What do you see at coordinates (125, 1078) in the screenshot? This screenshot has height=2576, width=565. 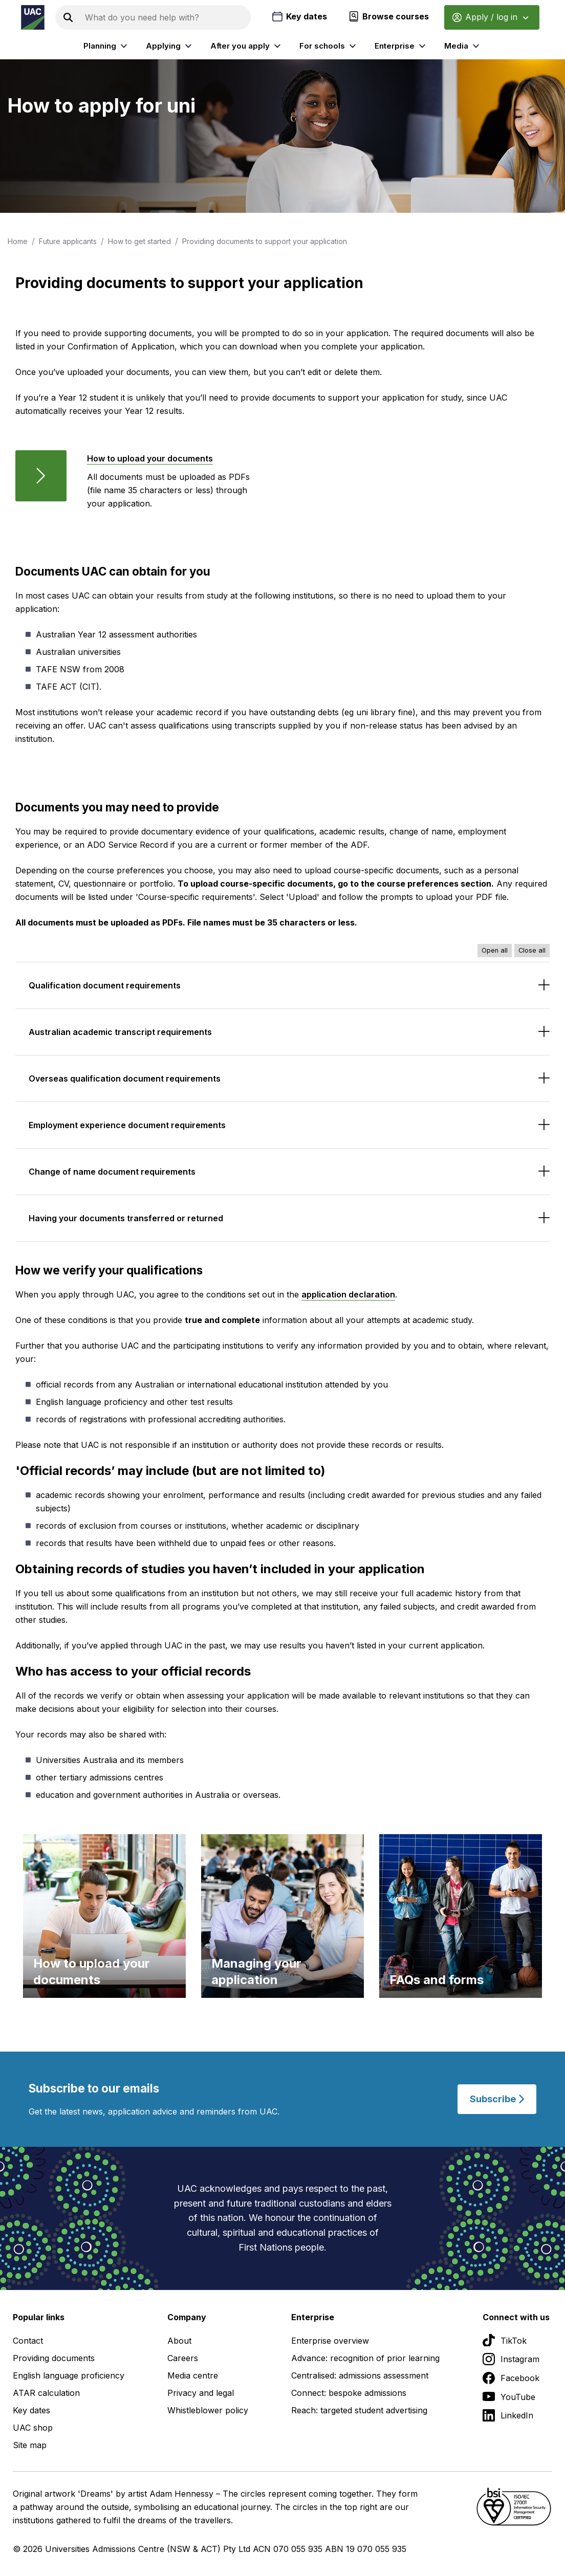 I see `Overseas qualification document requirements` at bounding box center [125, 1078].